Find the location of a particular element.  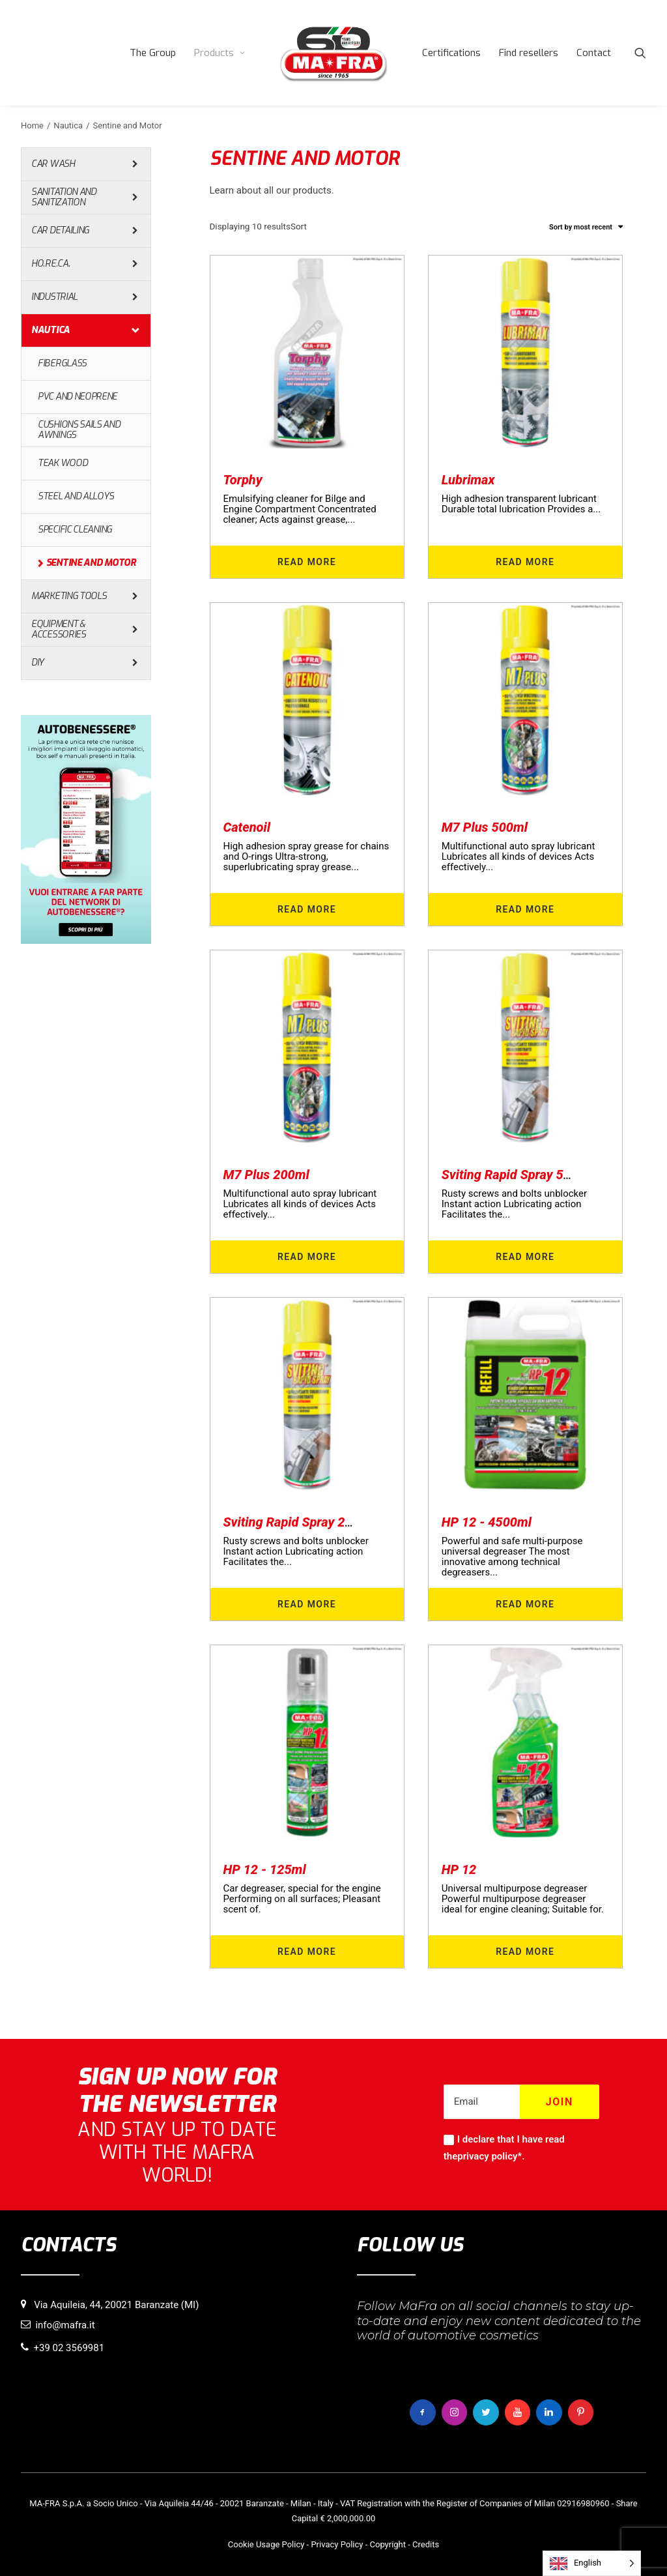

[menuitem] is located at coordinates (153, 53).